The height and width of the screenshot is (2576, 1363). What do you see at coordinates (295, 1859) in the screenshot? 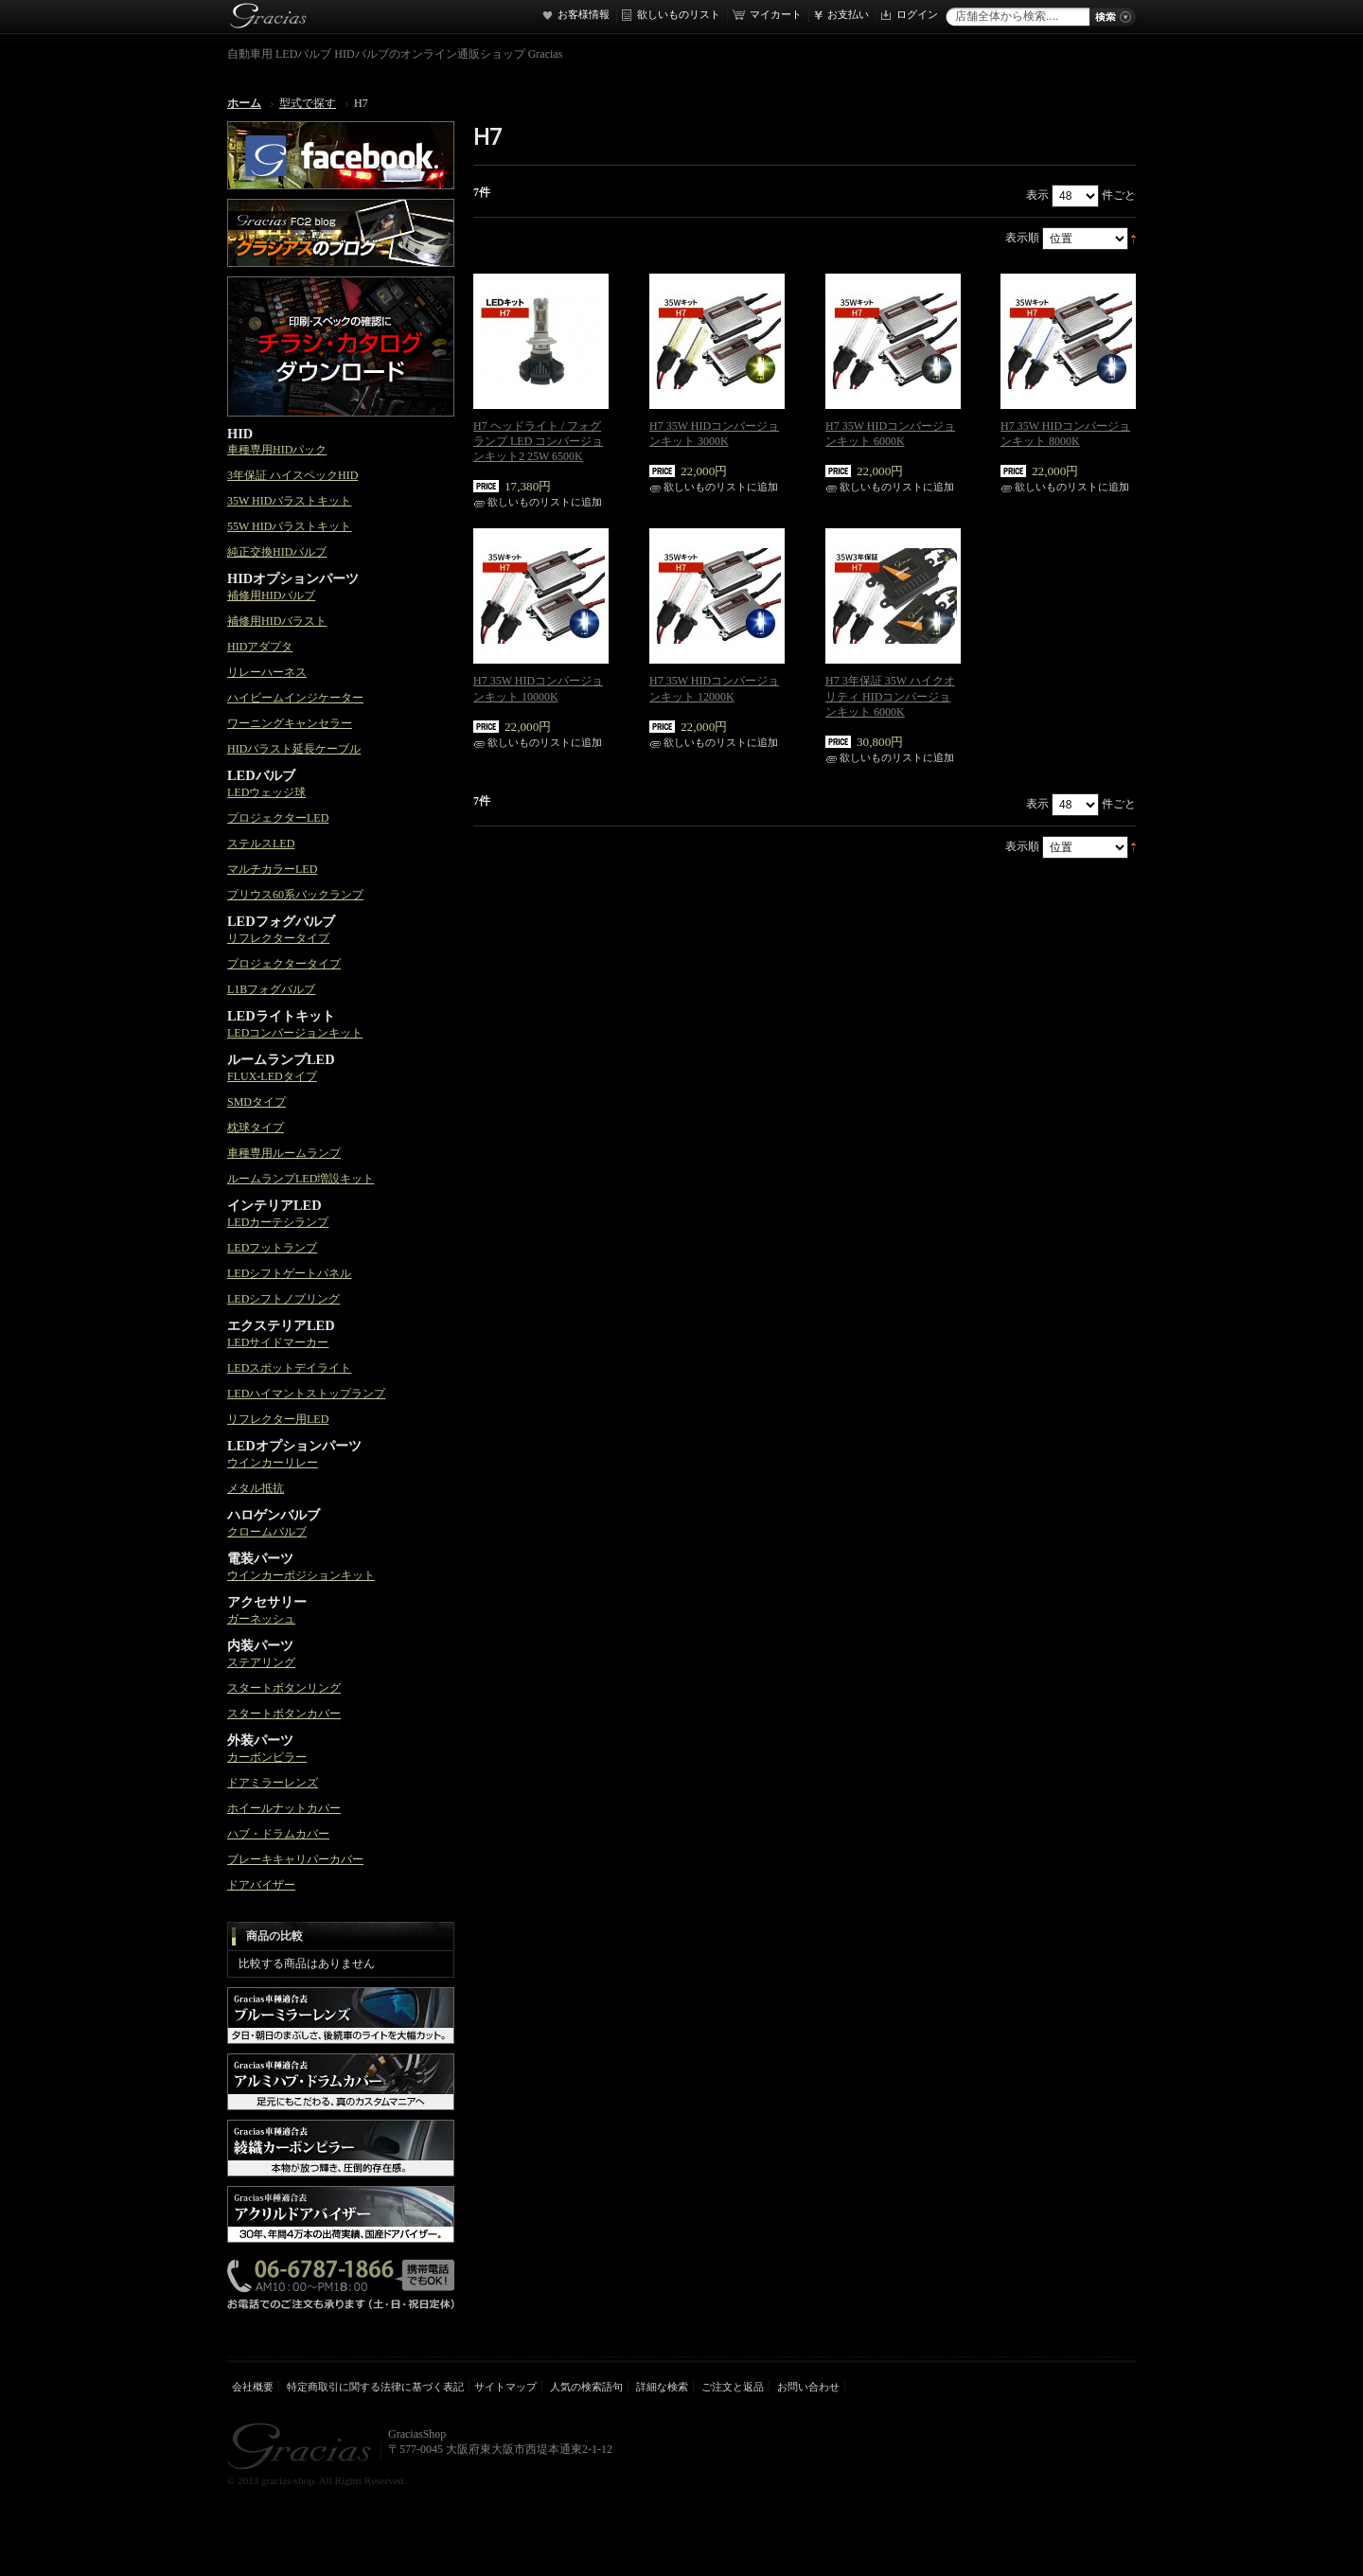
I see `ブレーキキャリパーカバー` at bounding box center [295, 1859].